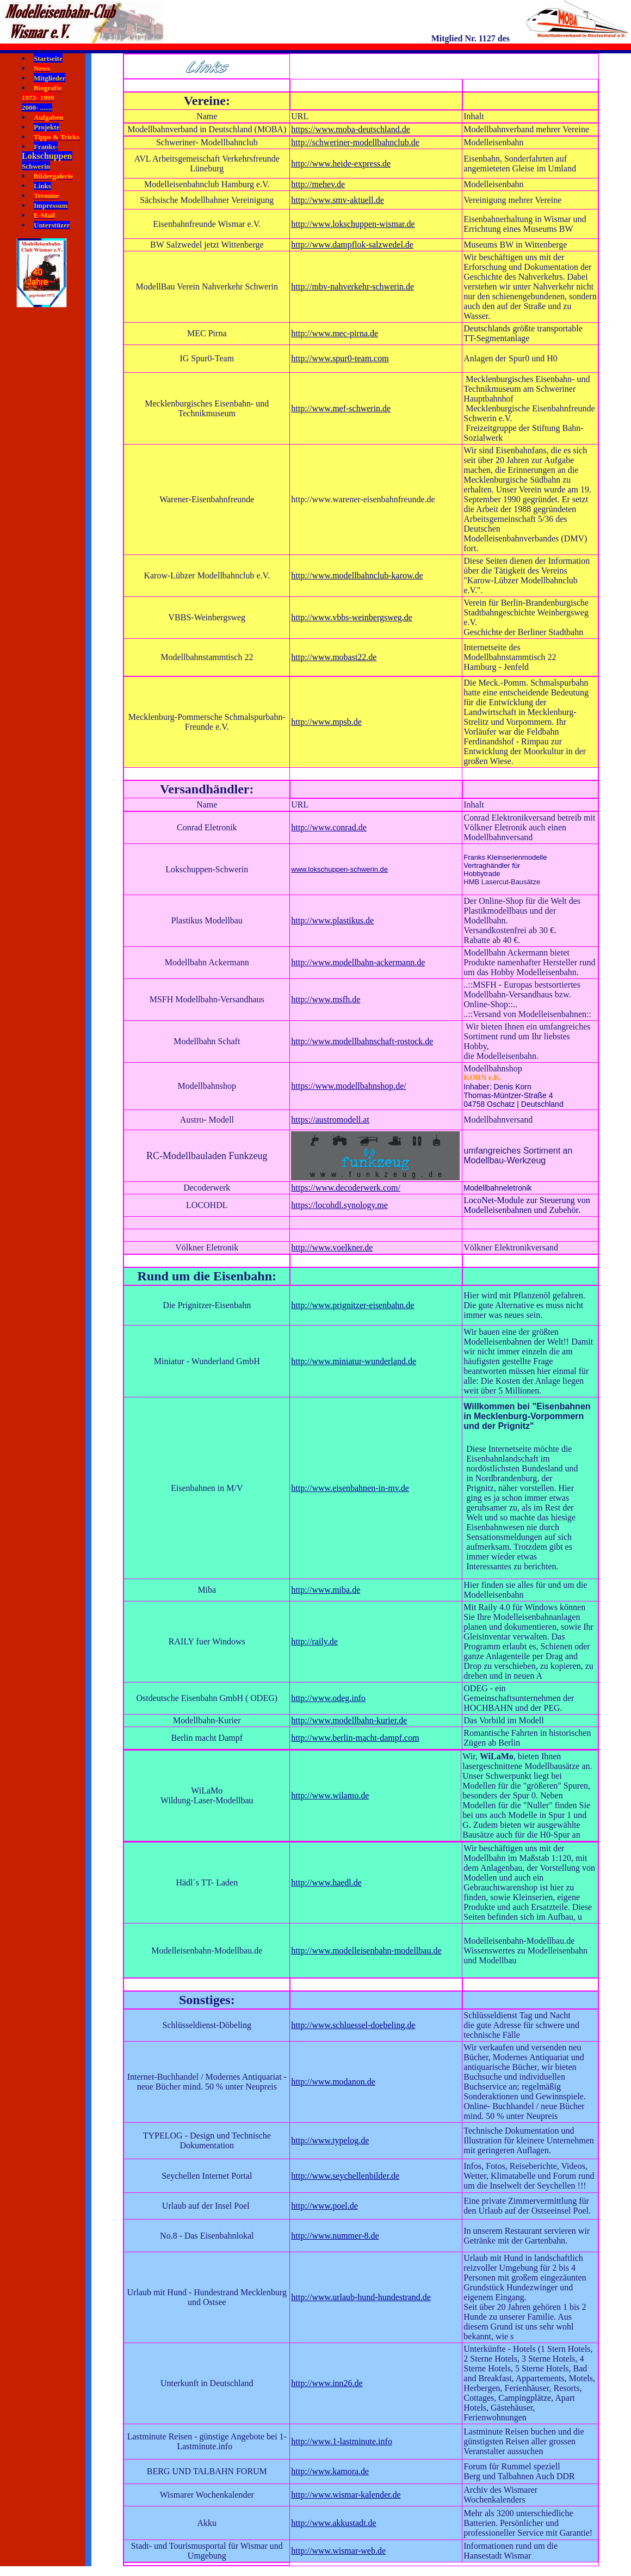  What do you see at coordinates (351, 617) in the screenshot?
I see `http://www.vbbs-weinbergsweg.de` at bounding box center [351, 617].